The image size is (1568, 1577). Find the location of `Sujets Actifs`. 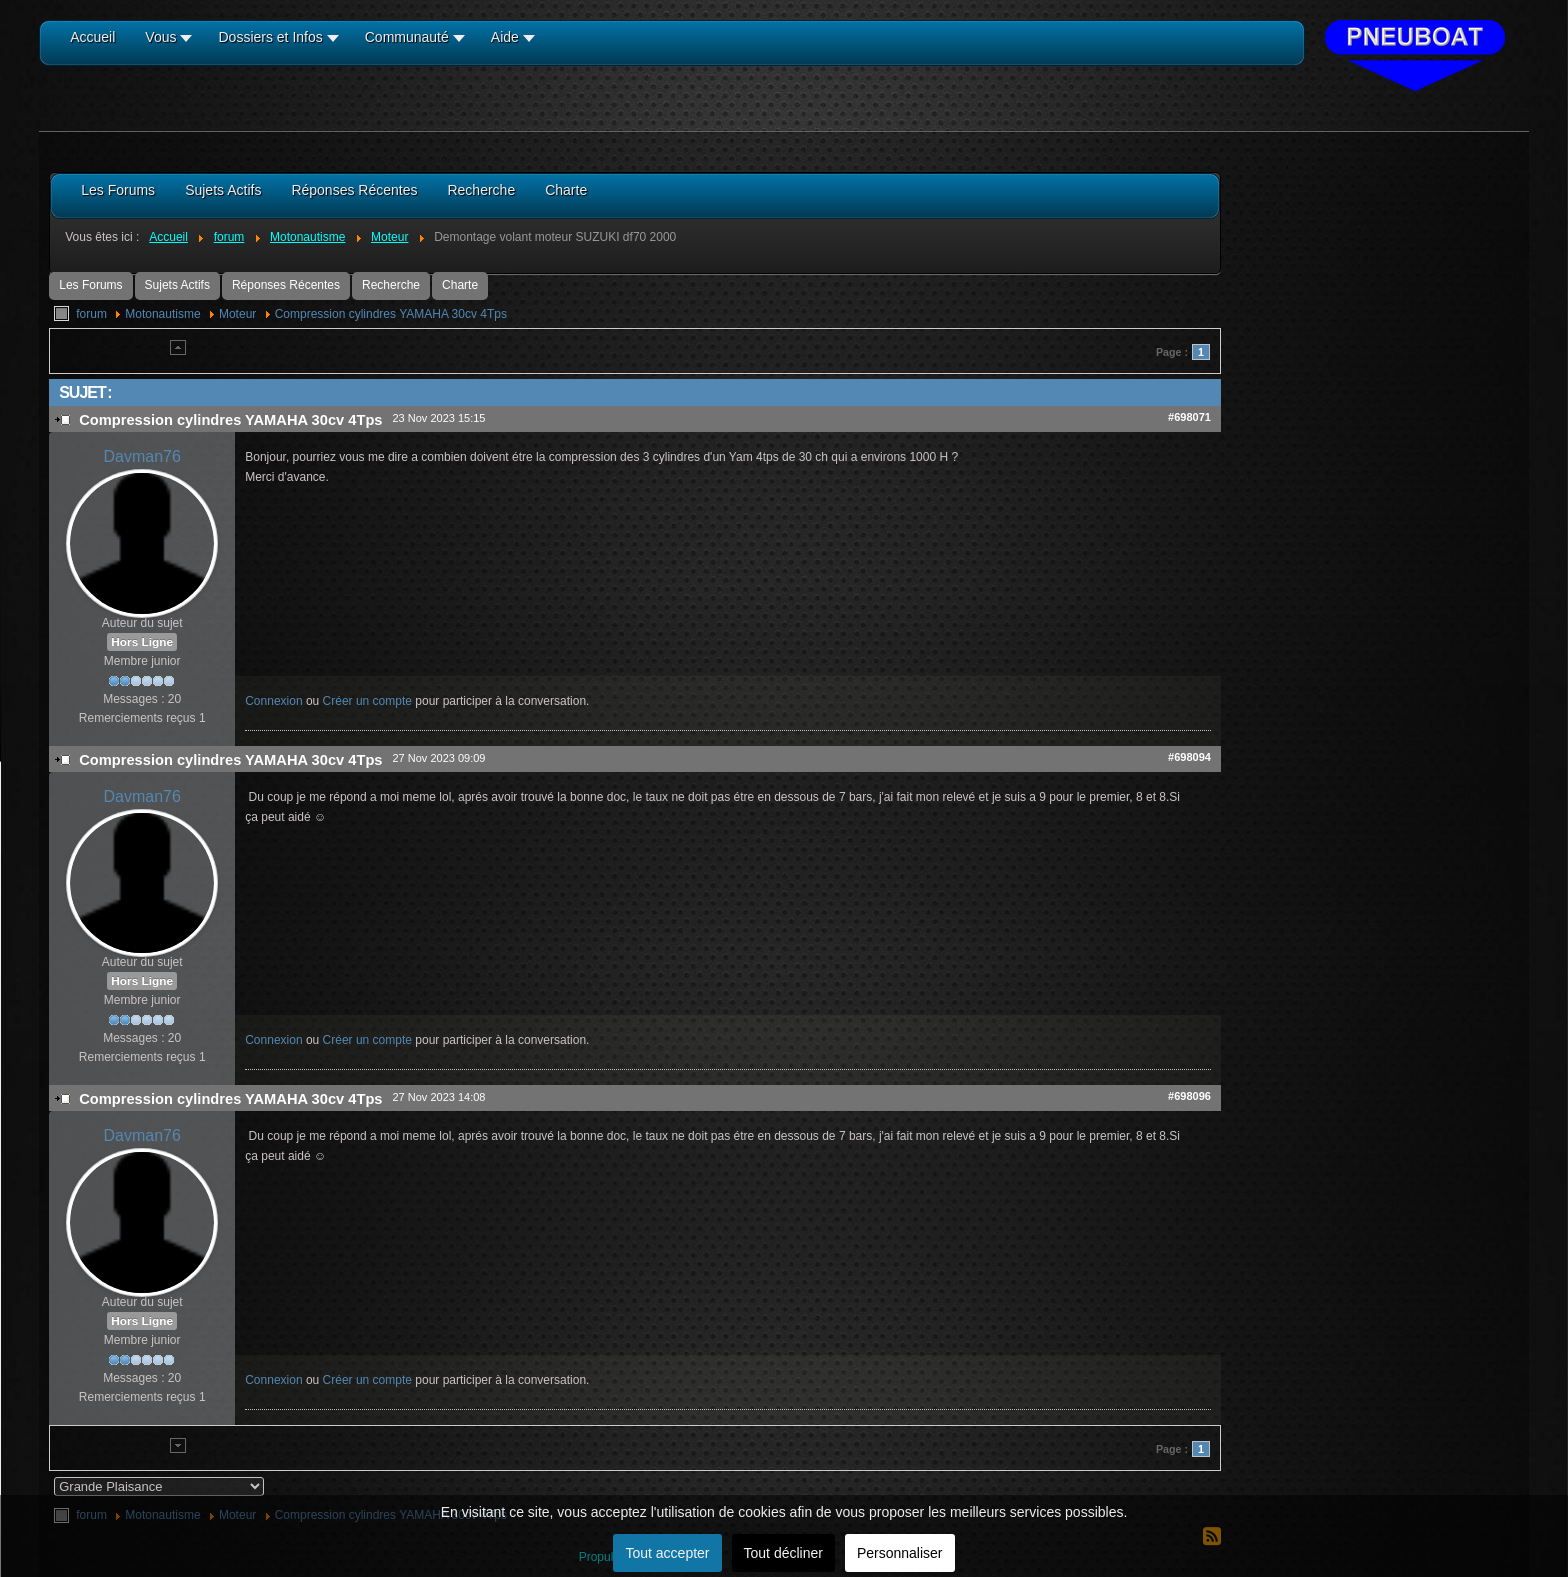

Sujets Actifs is located at coordinates (177, 285).